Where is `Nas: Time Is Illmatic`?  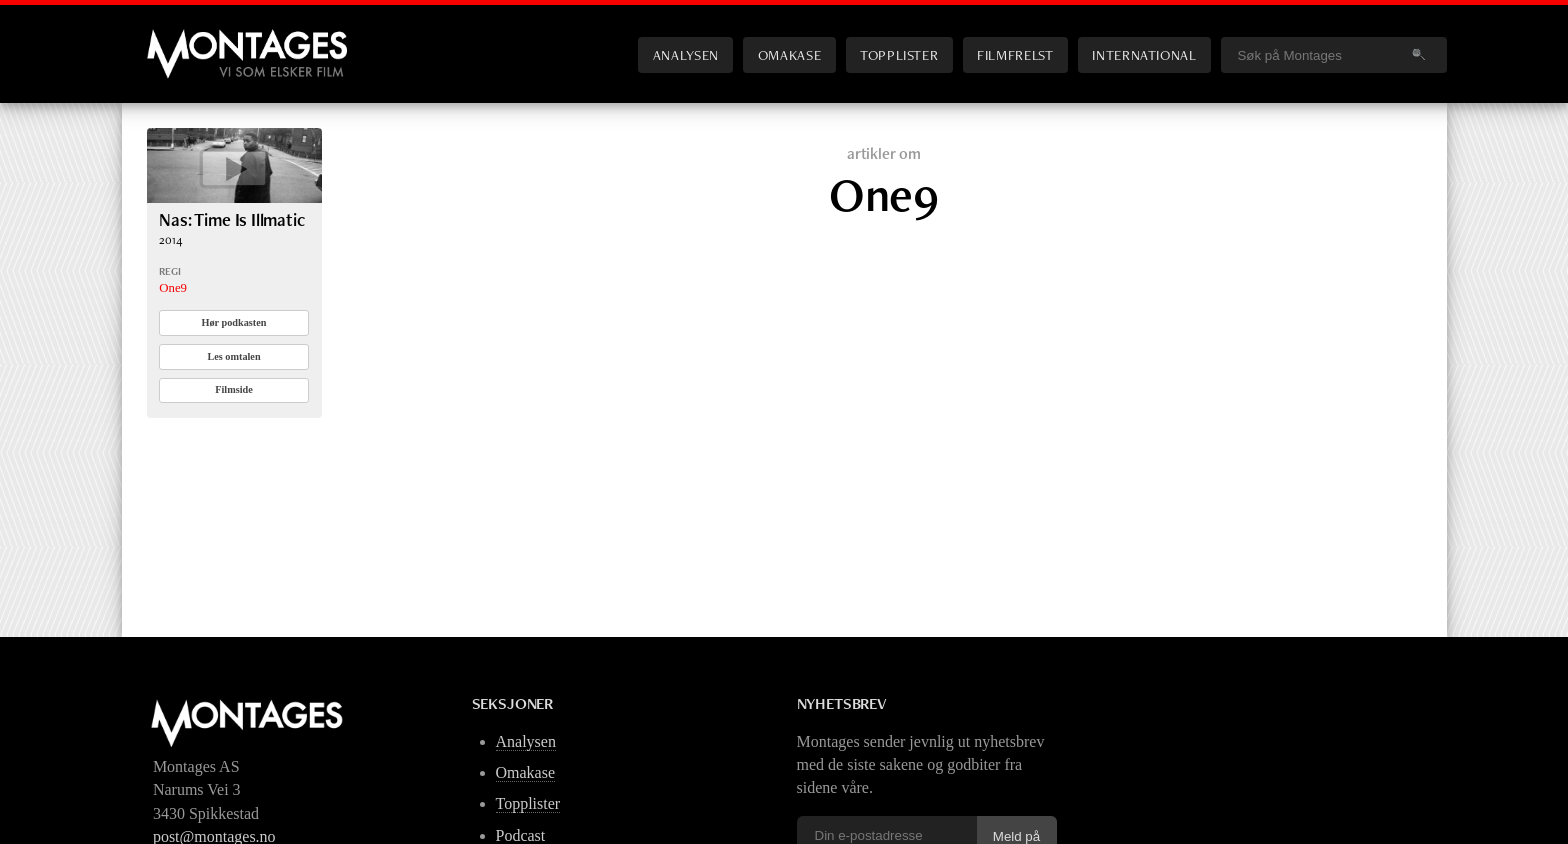
Nas: Time Is Illmatic is located at coordinates (232, 219).